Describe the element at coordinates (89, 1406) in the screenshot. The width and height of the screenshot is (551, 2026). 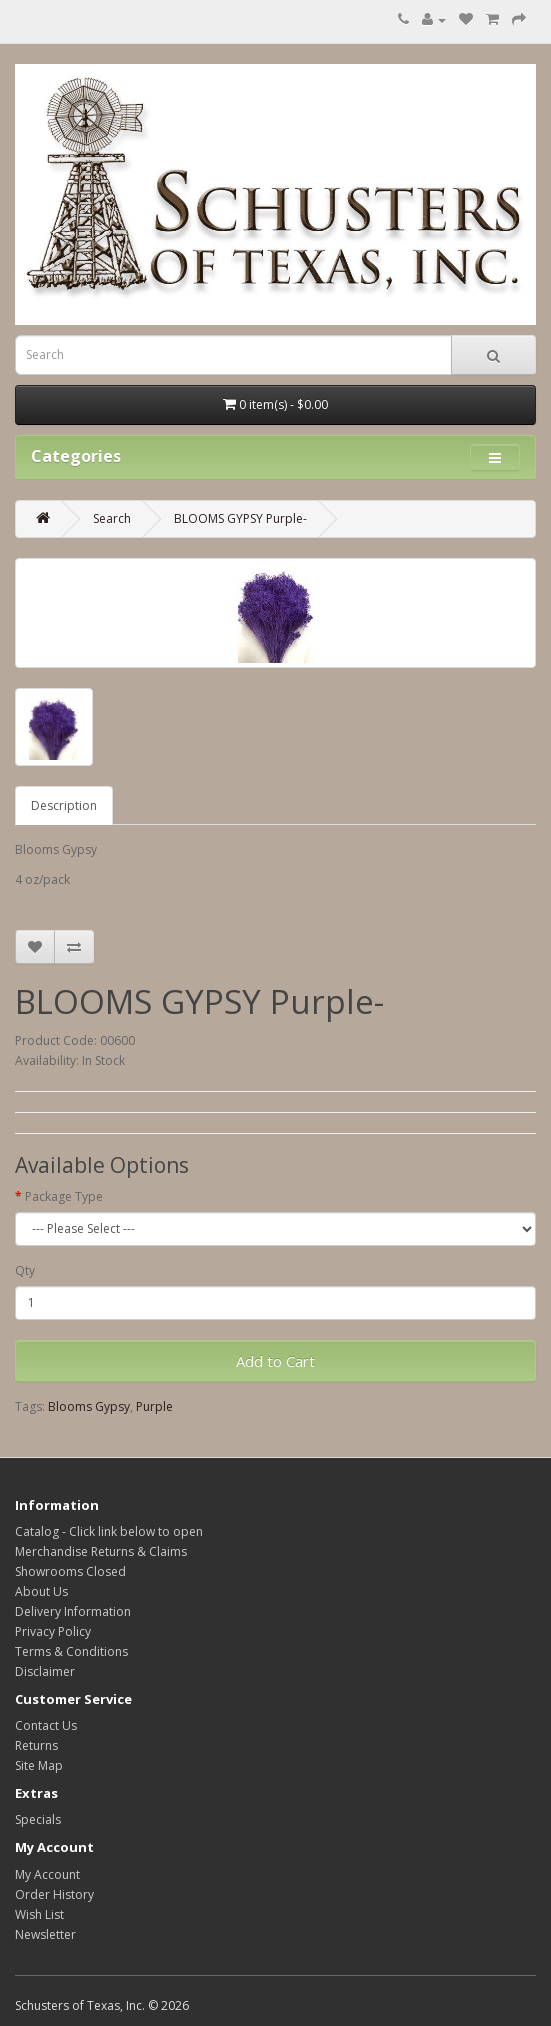
I see `Blooms Gypsy` at that location.